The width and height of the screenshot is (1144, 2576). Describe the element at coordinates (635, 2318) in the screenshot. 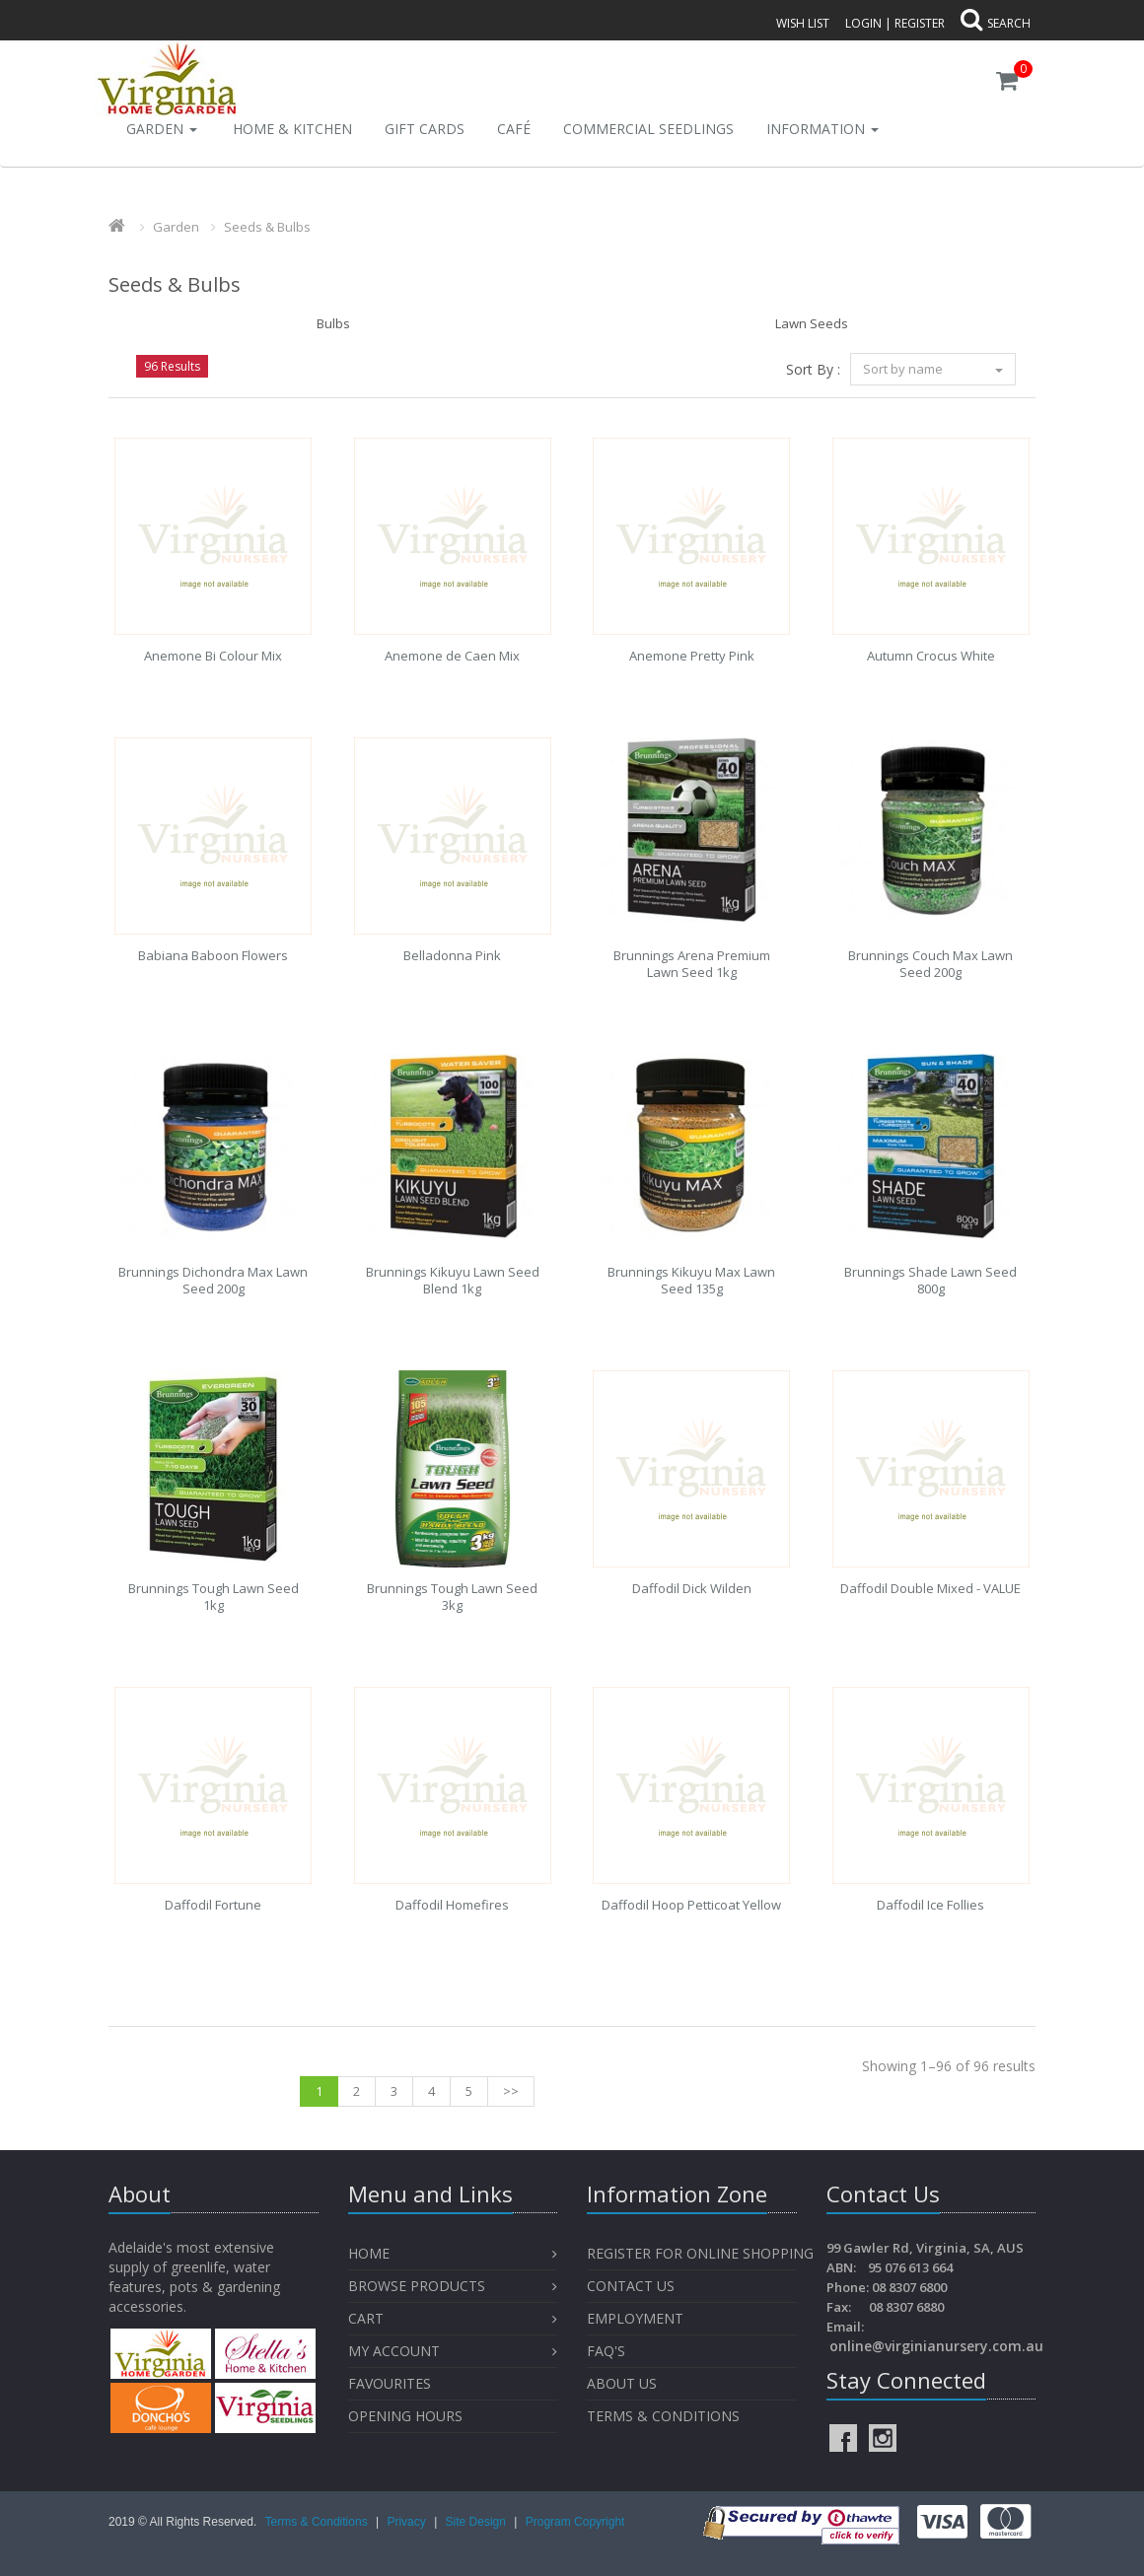

I see `Employment` at that location.